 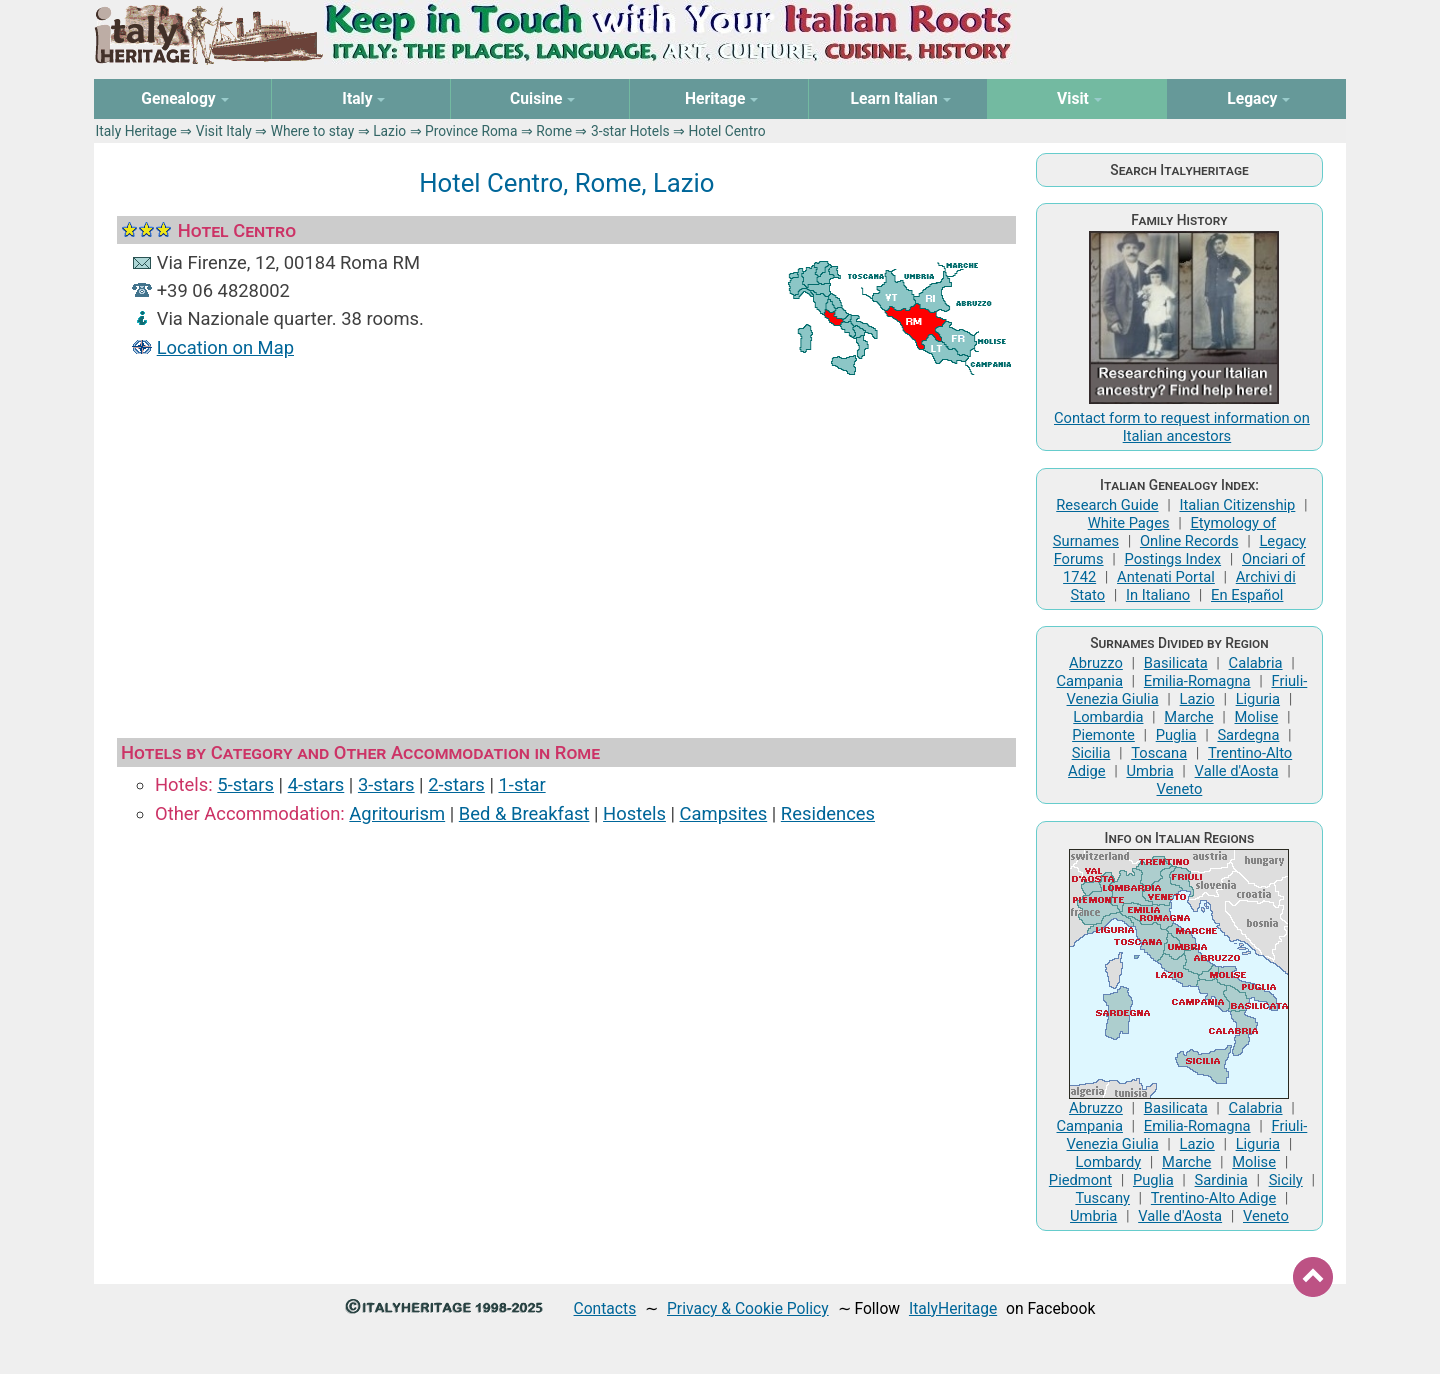 I want to click on Toscana, so click(x=1159, y=753).